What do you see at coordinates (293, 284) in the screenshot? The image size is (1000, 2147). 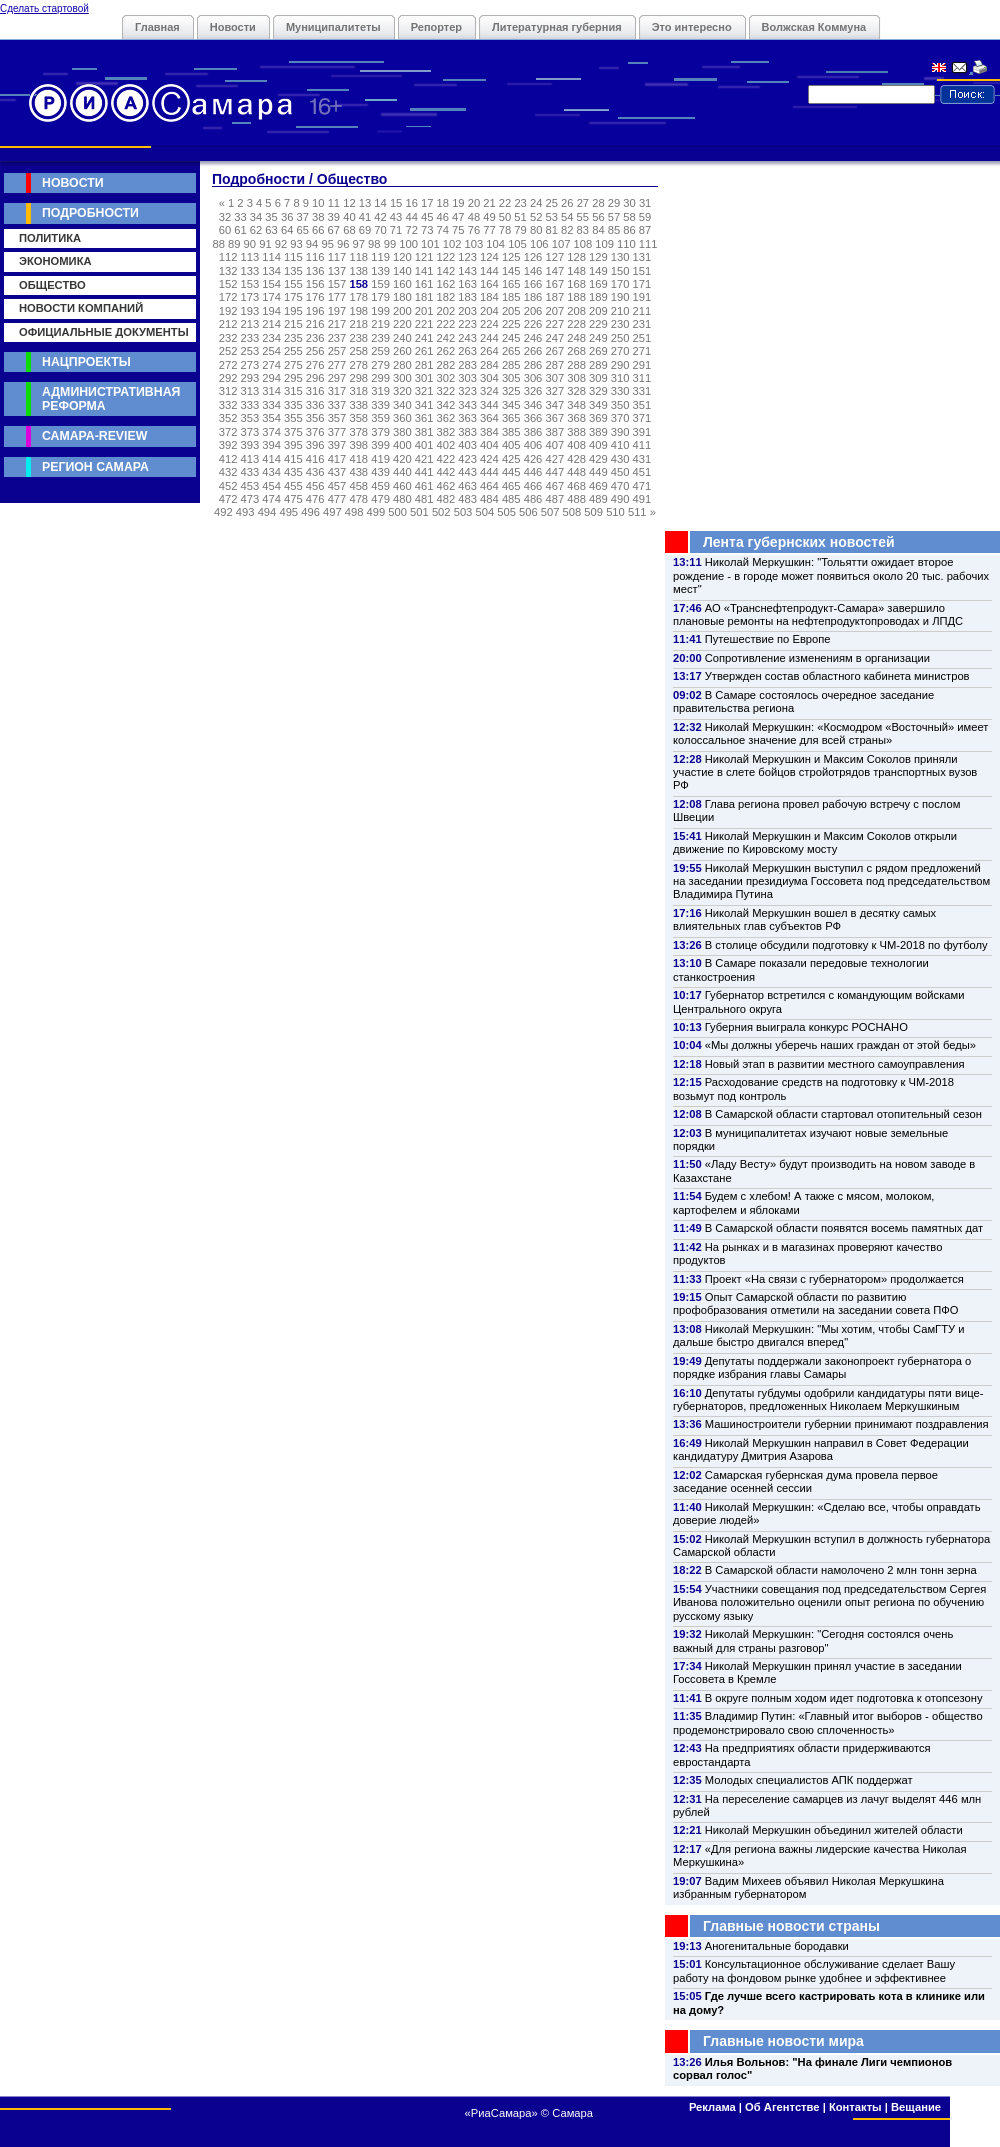 I see `155` at bounding box center [293, 284].